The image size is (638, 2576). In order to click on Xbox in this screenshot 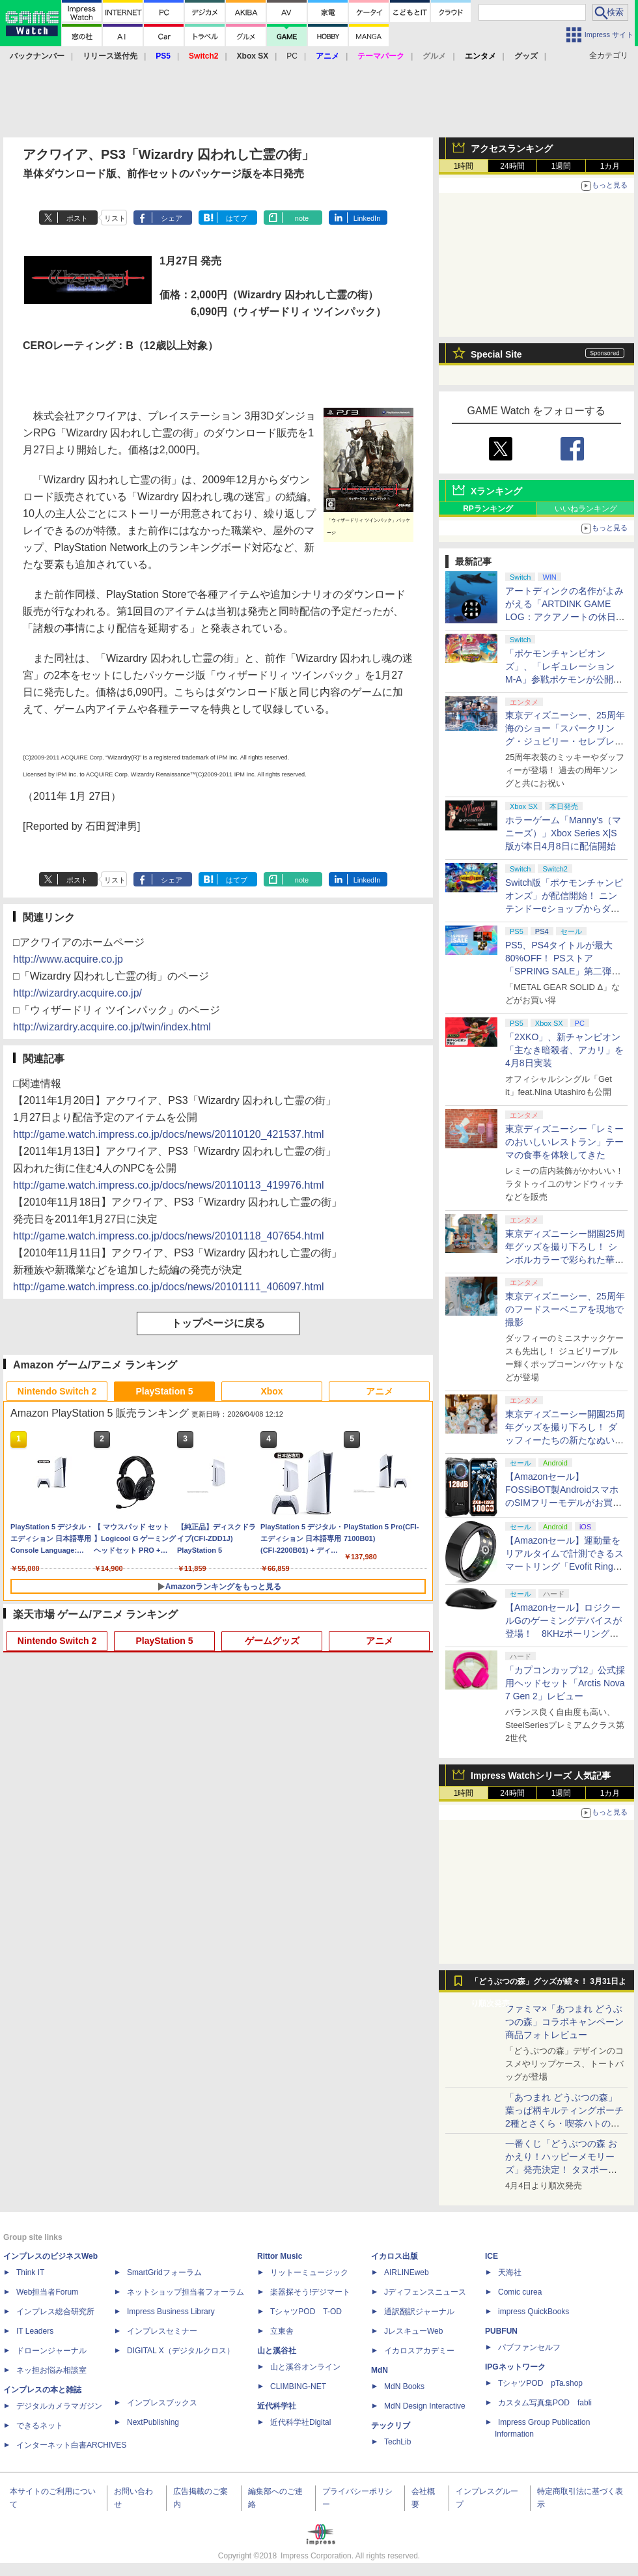, I will do `click(271, 1391)`.